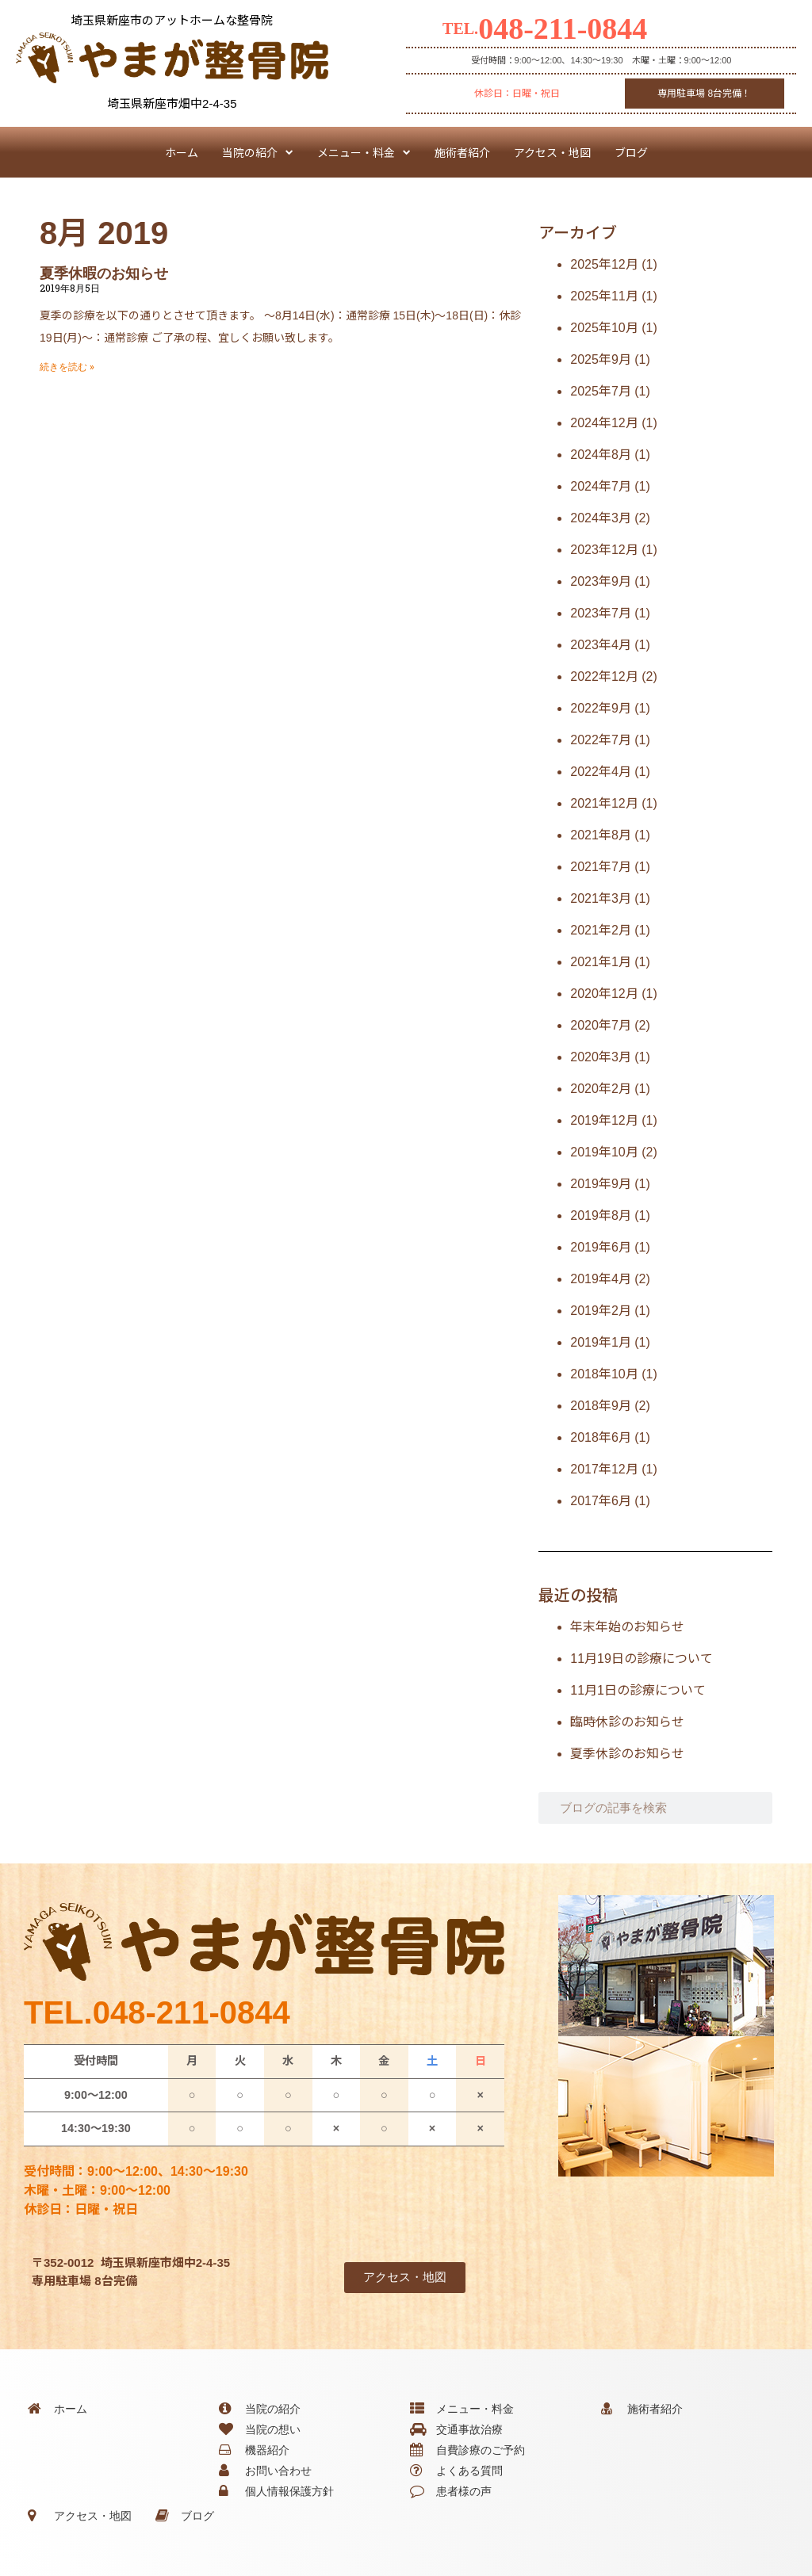  I want to click on 2024年3月, so click(600, 518).